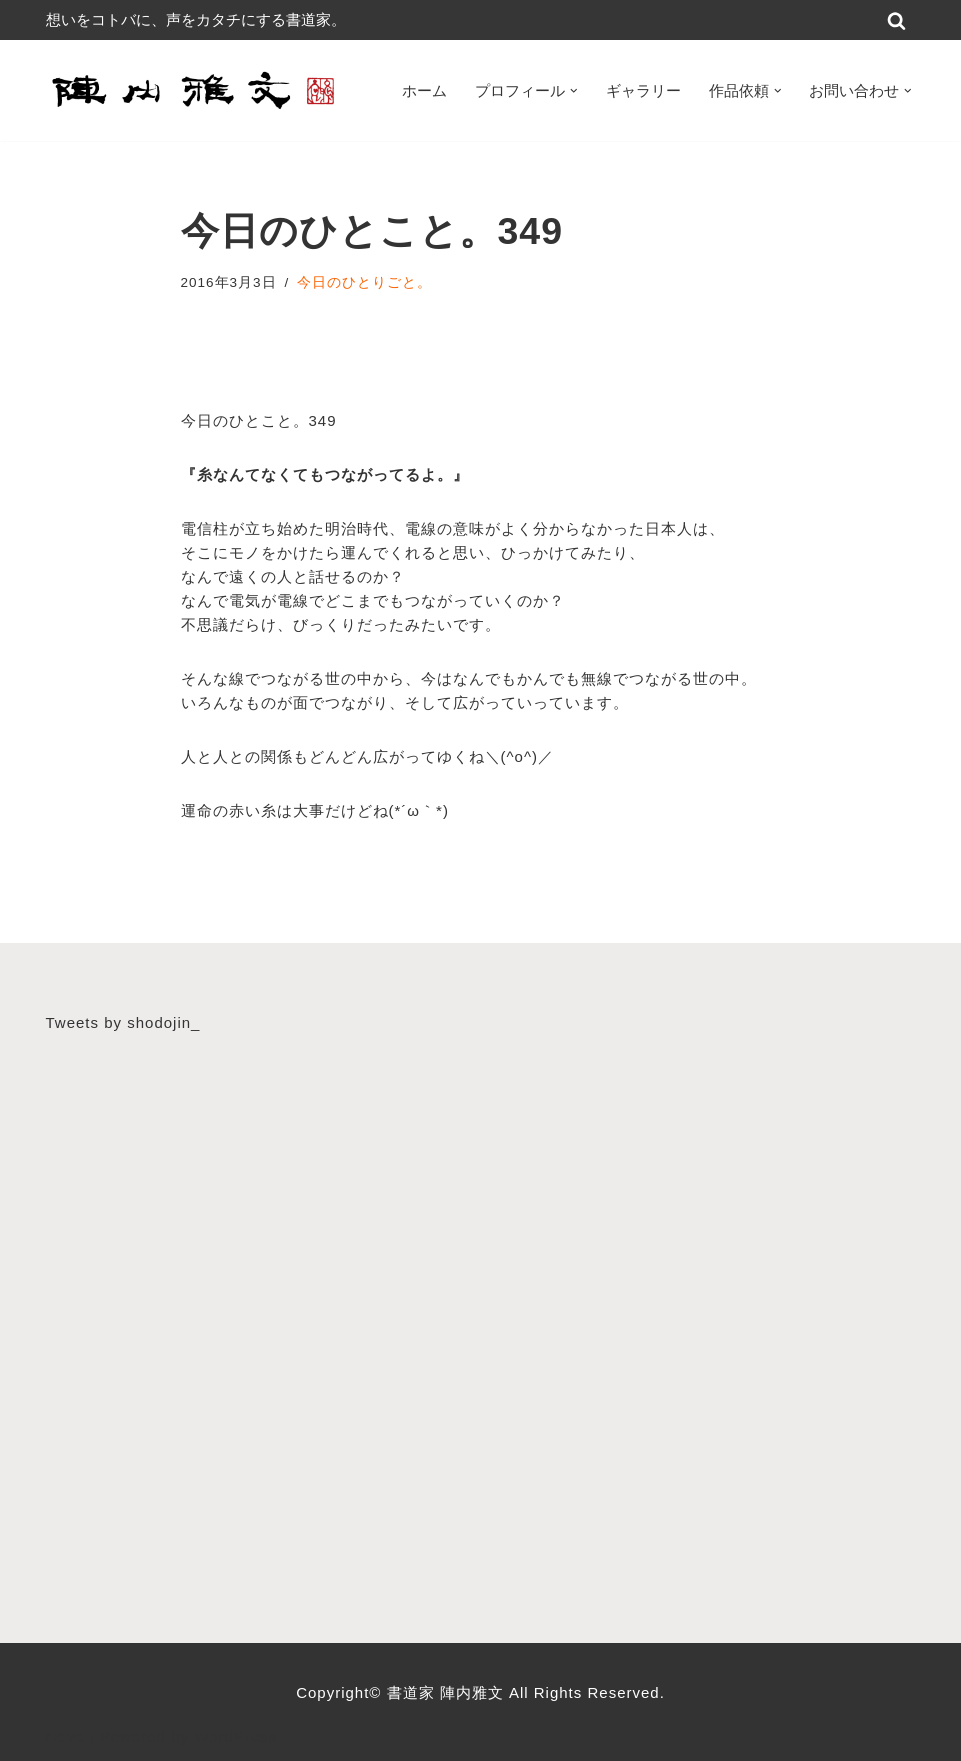 The width and height of the screenshot is (961, 1761). I want to click on [書道家 陣内雅文｜経営理念・書道作品・書道パフォーマンス・筆文字デザイン等 広島から世界へ！想いをコトバに、声をカタチにする書道家], so click(196, 90).